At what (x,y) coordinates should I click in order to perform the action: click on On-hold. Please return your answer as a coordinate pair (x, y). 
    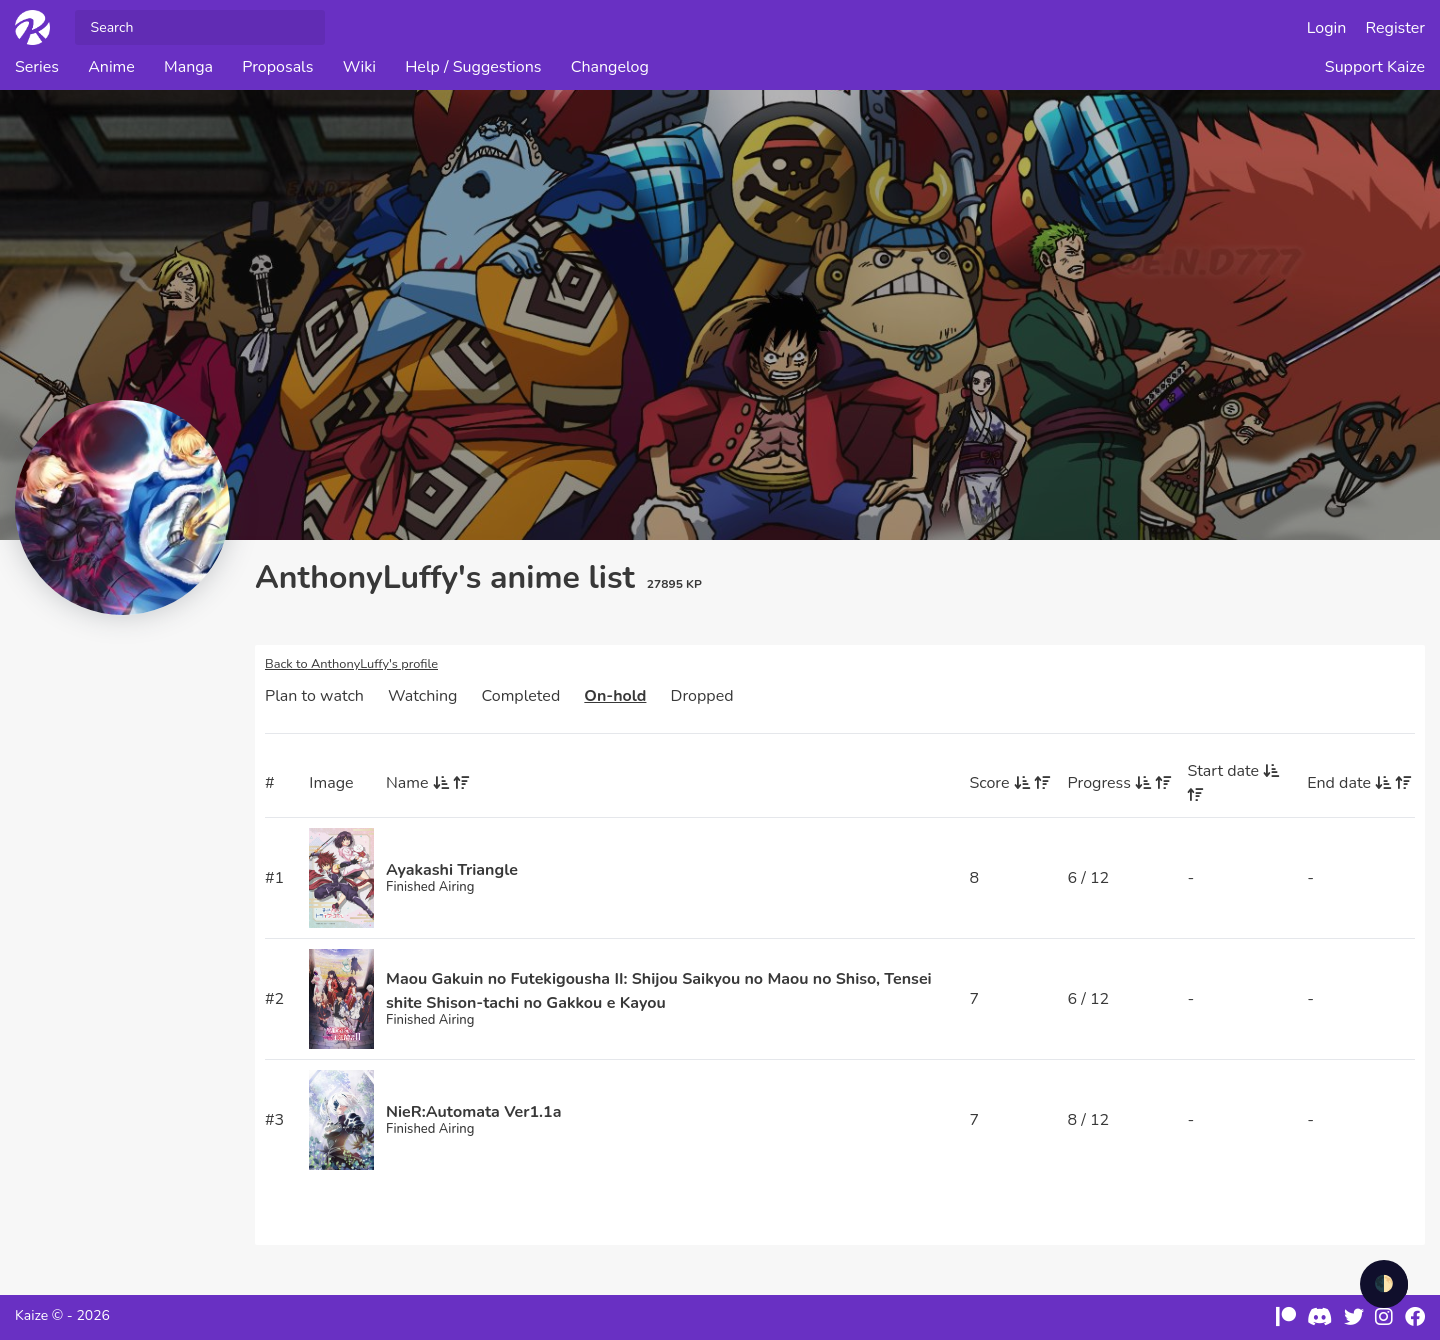
    Looking at the image, I should click on (615, 696).